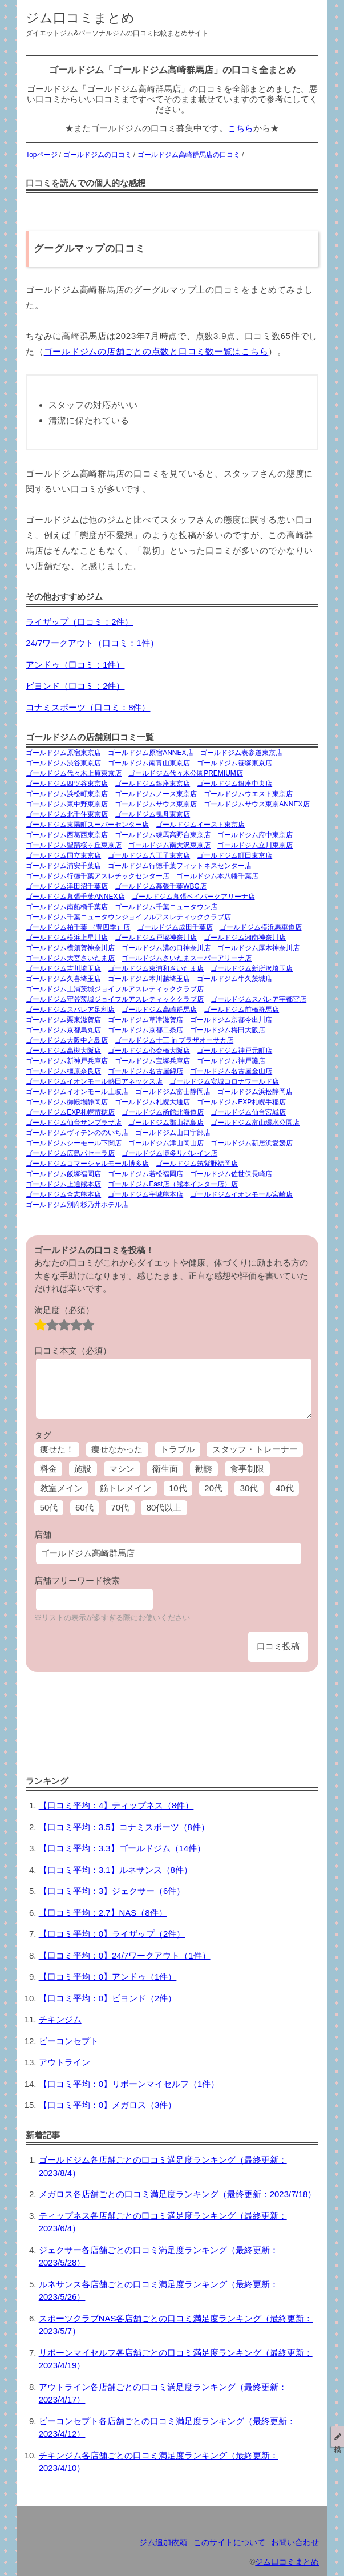 This screenshot has height=2576, width=344. I want to click on ゴールドジム牛久茨城店, so click(234, 979).